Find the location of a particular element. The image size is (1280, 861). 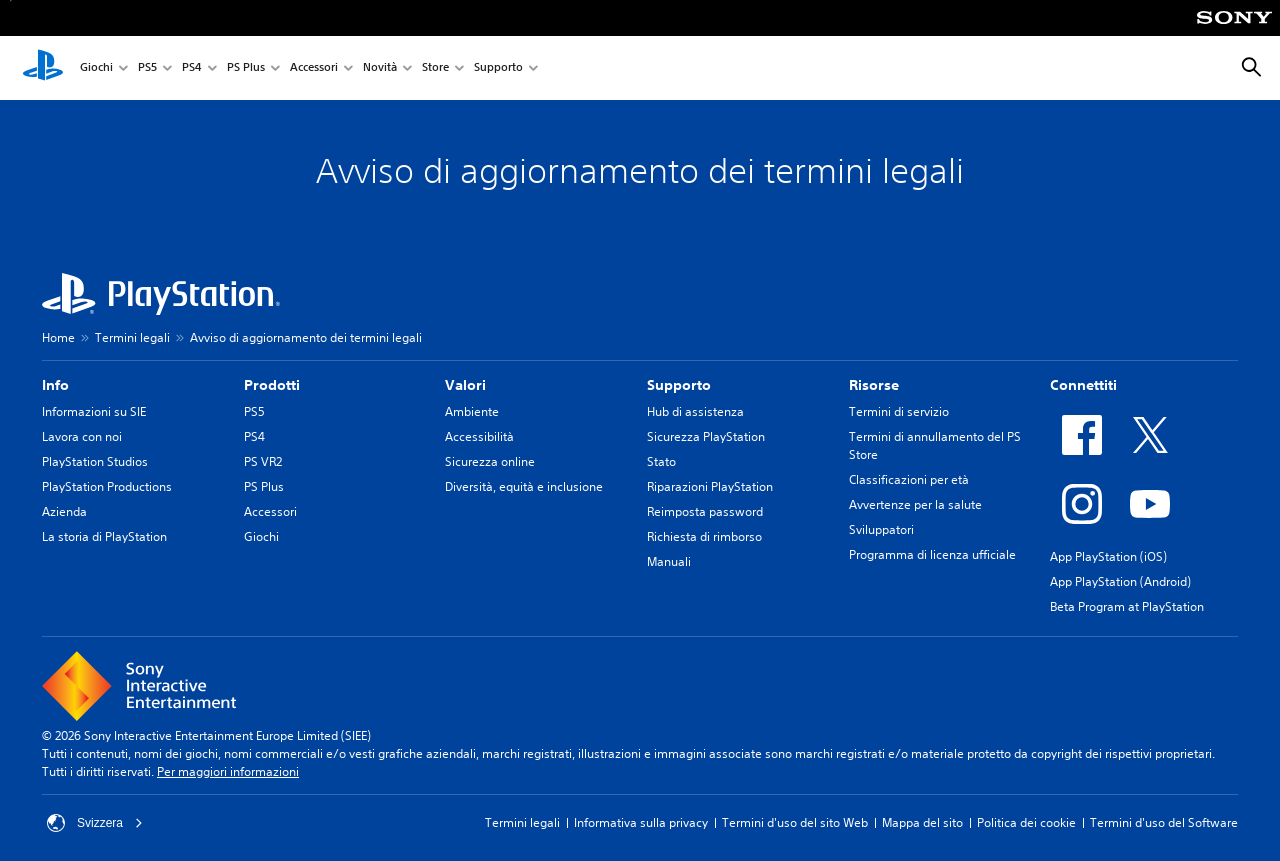

App PlayStation (iOS) is located at coordinates (1108, 556).